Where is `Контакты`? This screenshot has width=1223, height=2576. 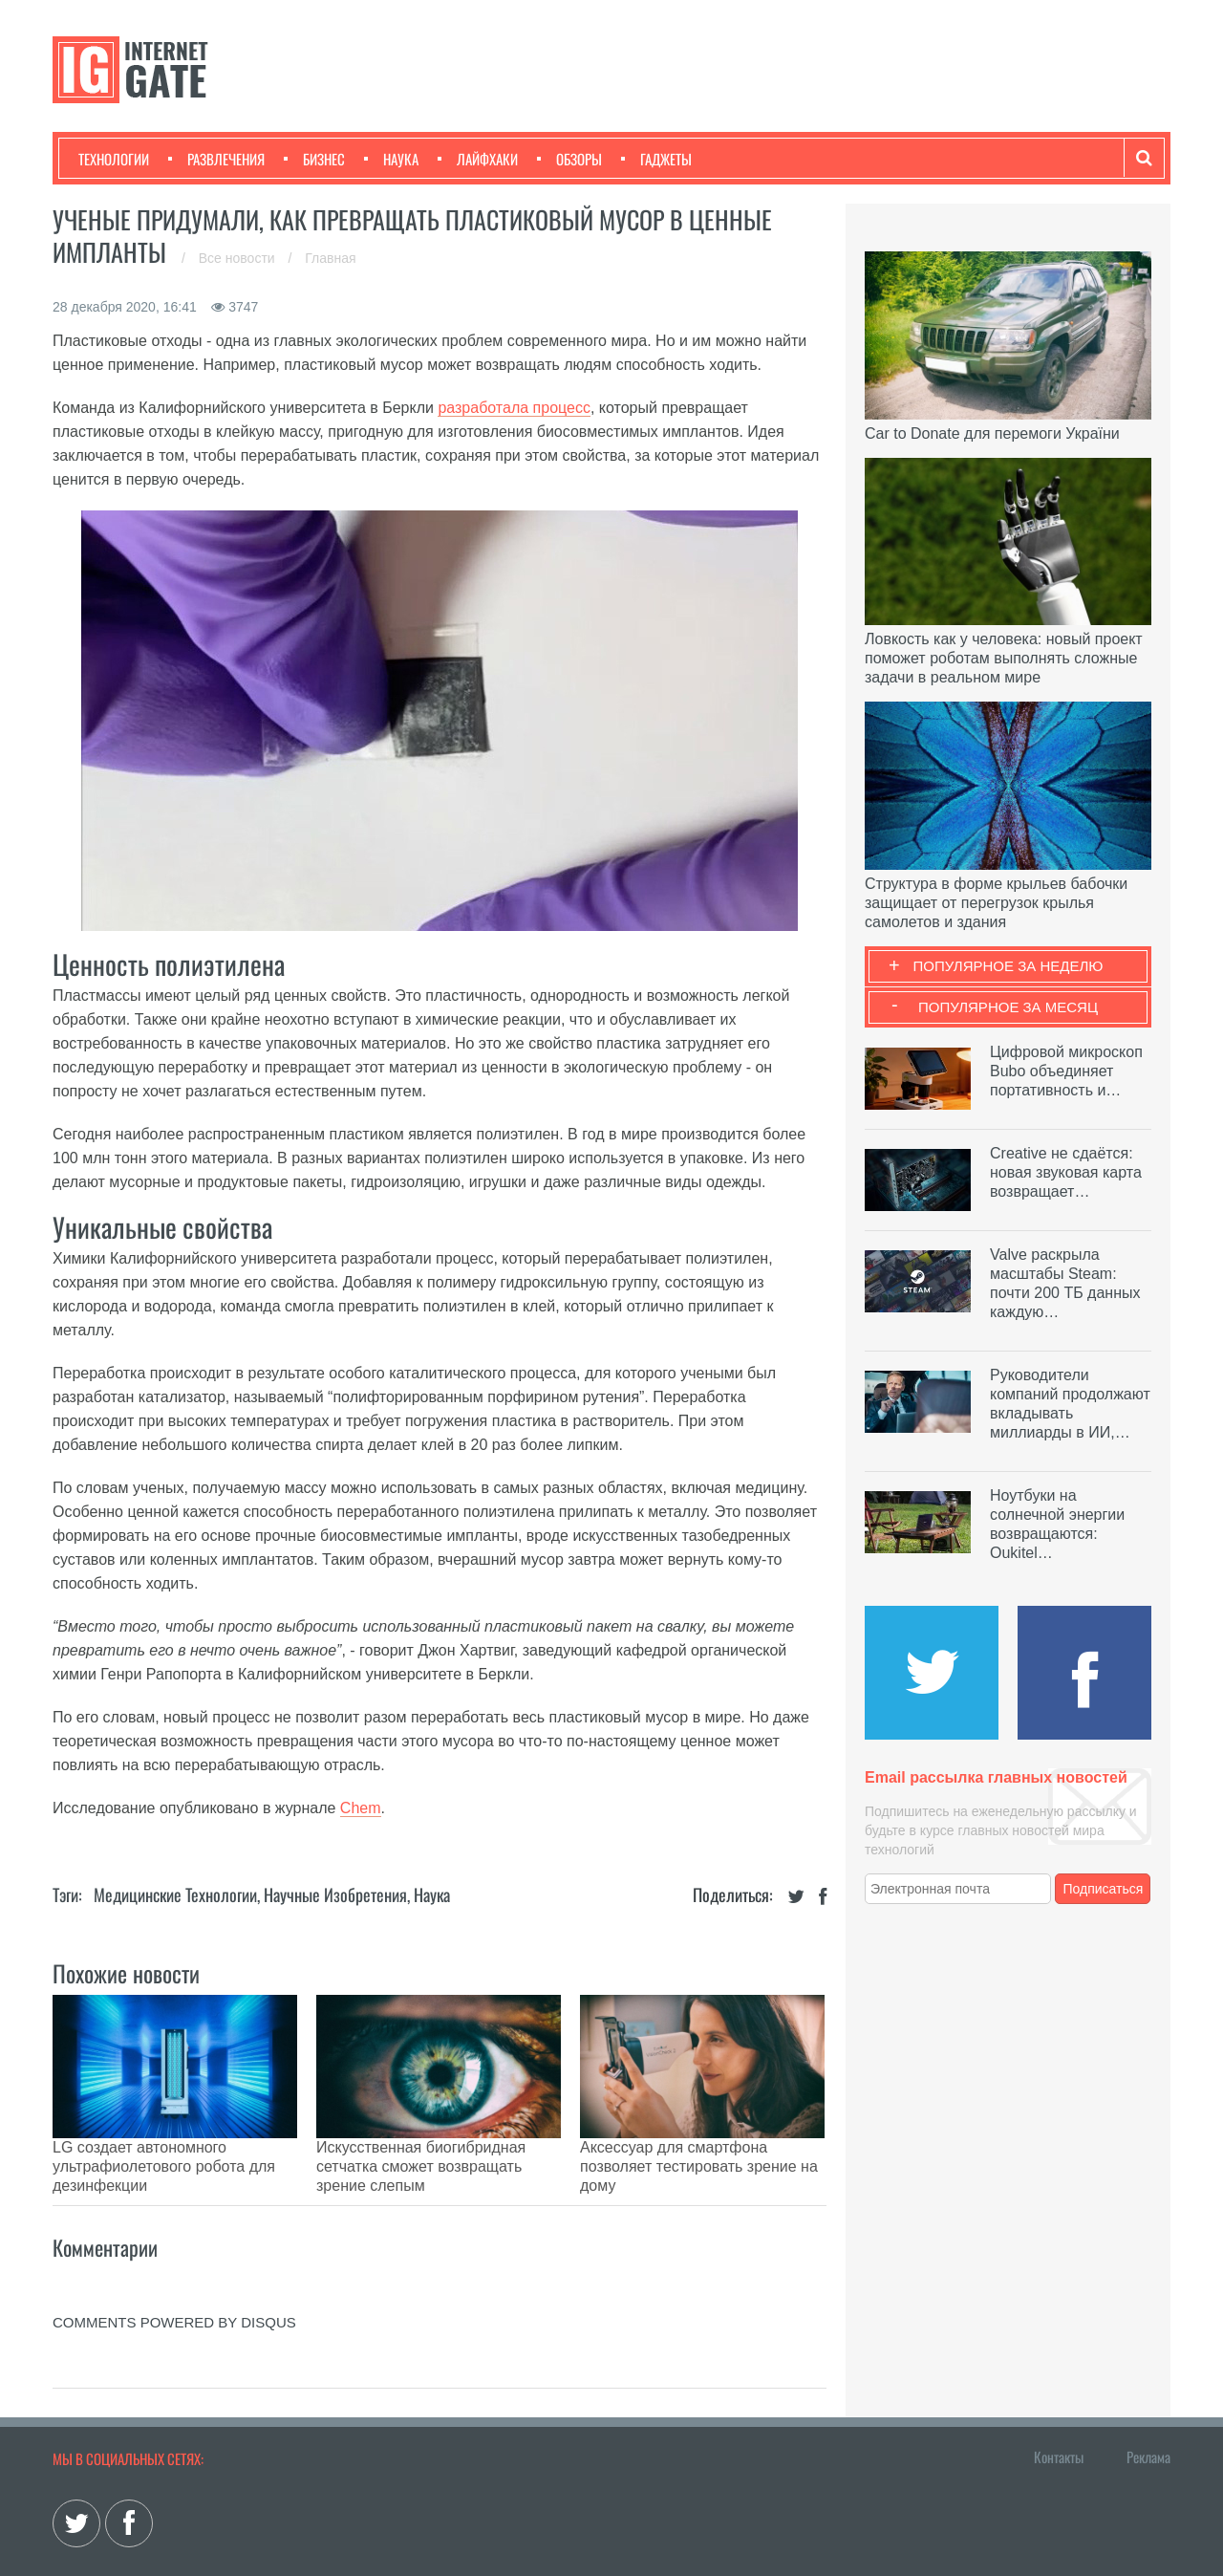
Контакты is located at coordinates (1059, 2408).